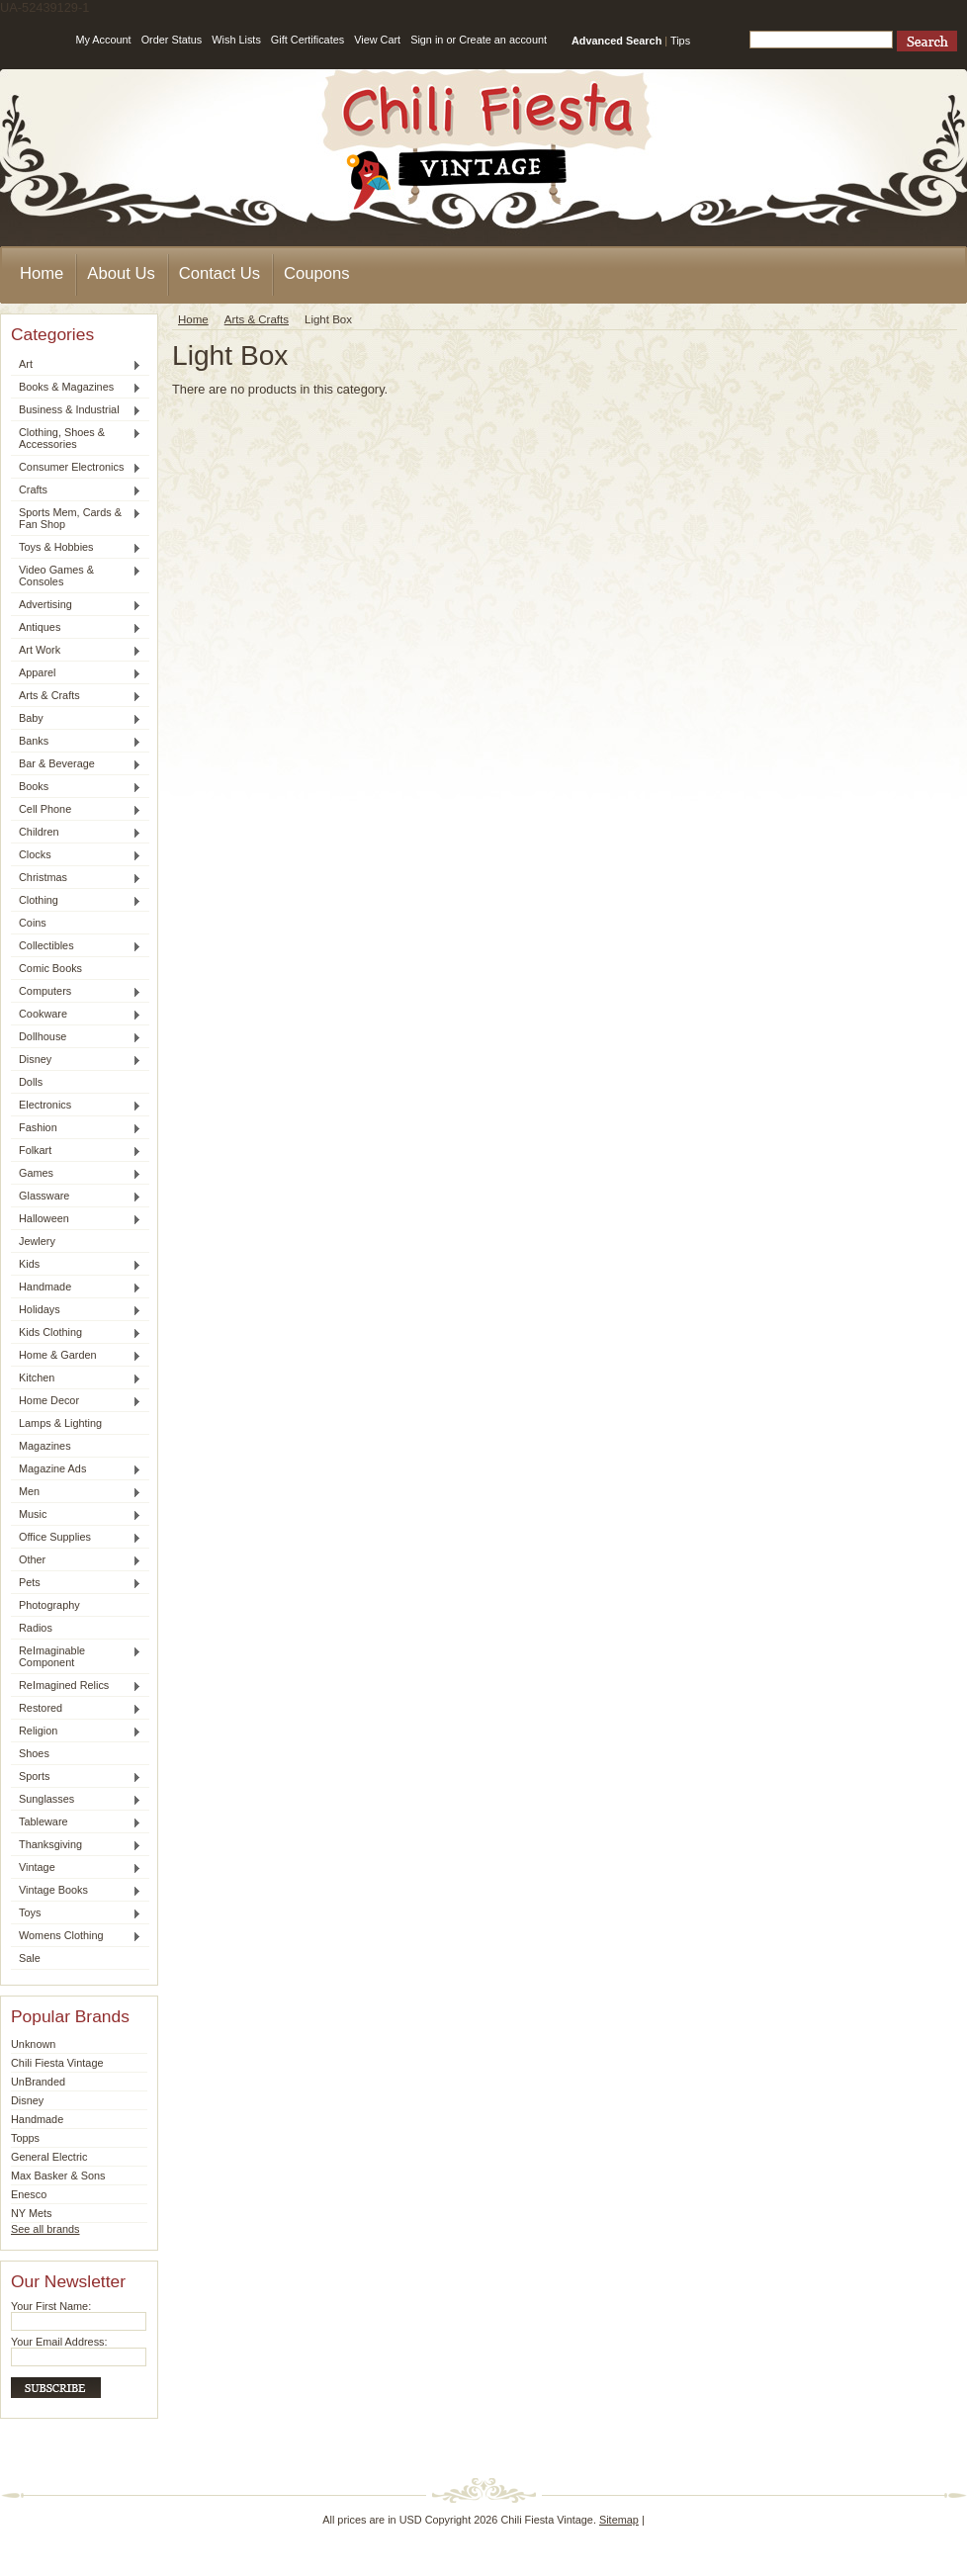  Describe the element at coordinates (76, 1822) in the screenshot. I see `Tableware` at that location.